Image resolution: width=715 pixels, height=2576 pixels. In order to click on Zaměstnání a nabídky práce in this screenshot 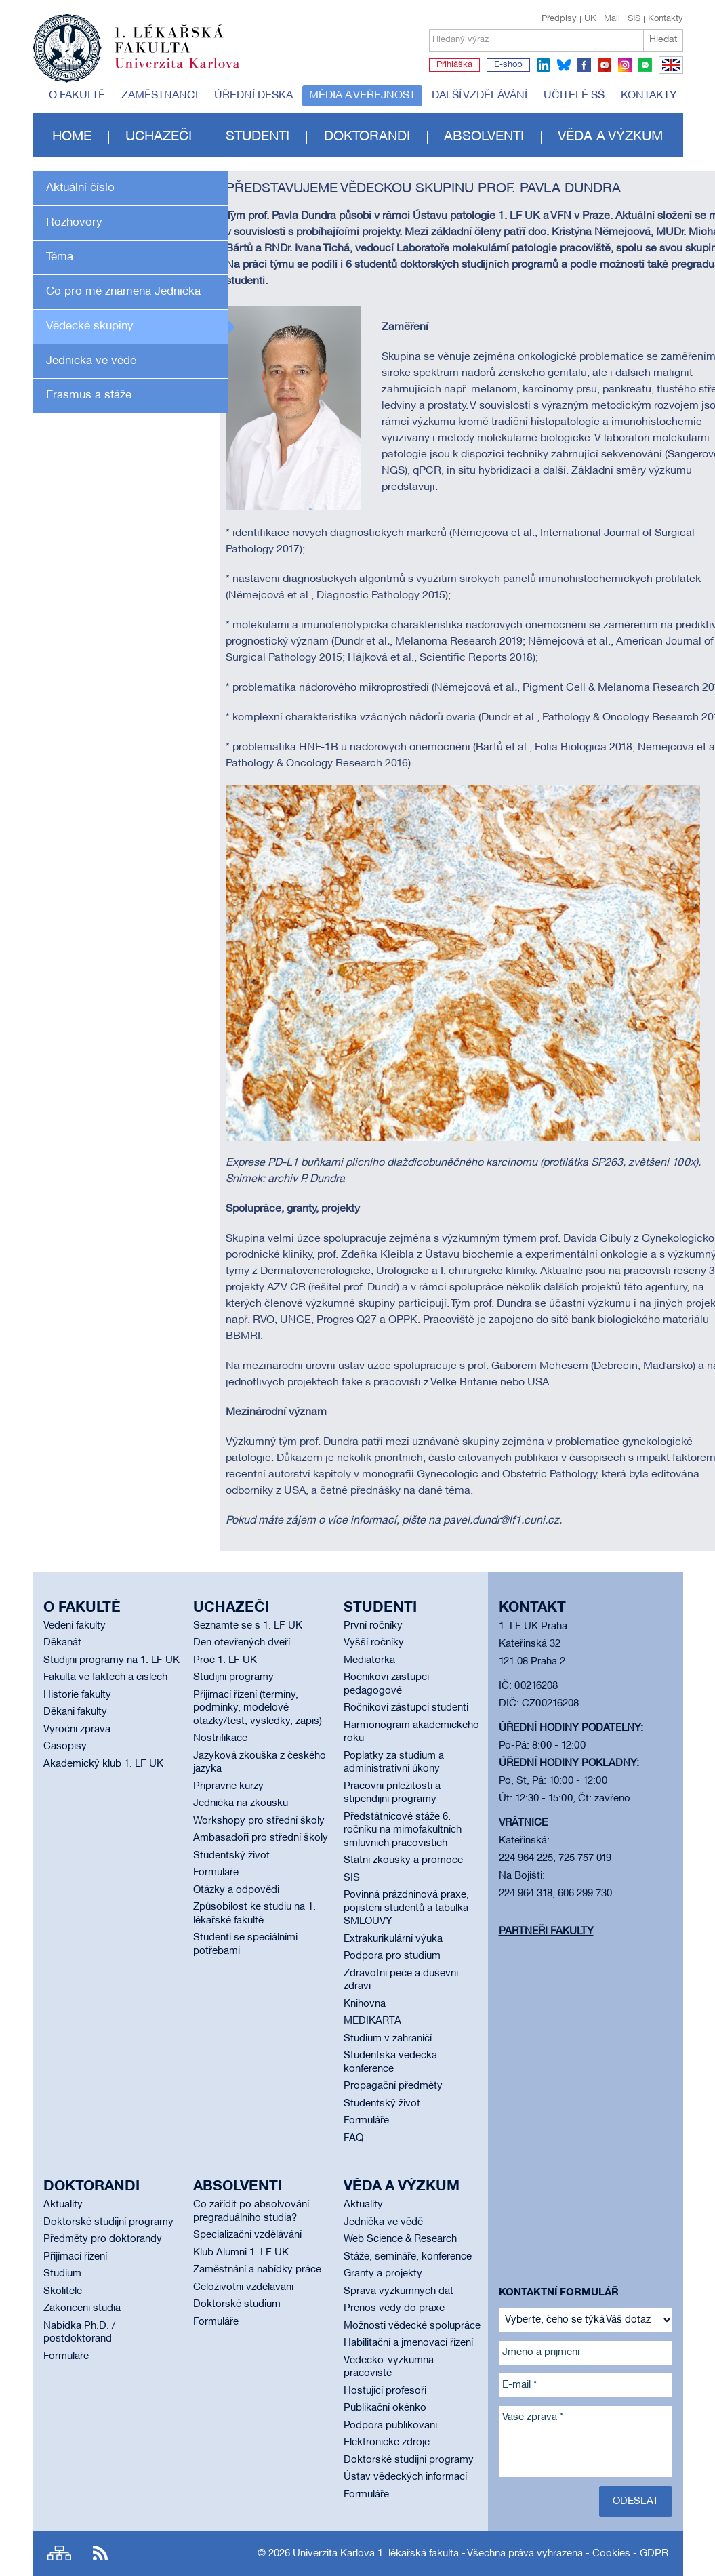, I will do `click(257, 2269)`.